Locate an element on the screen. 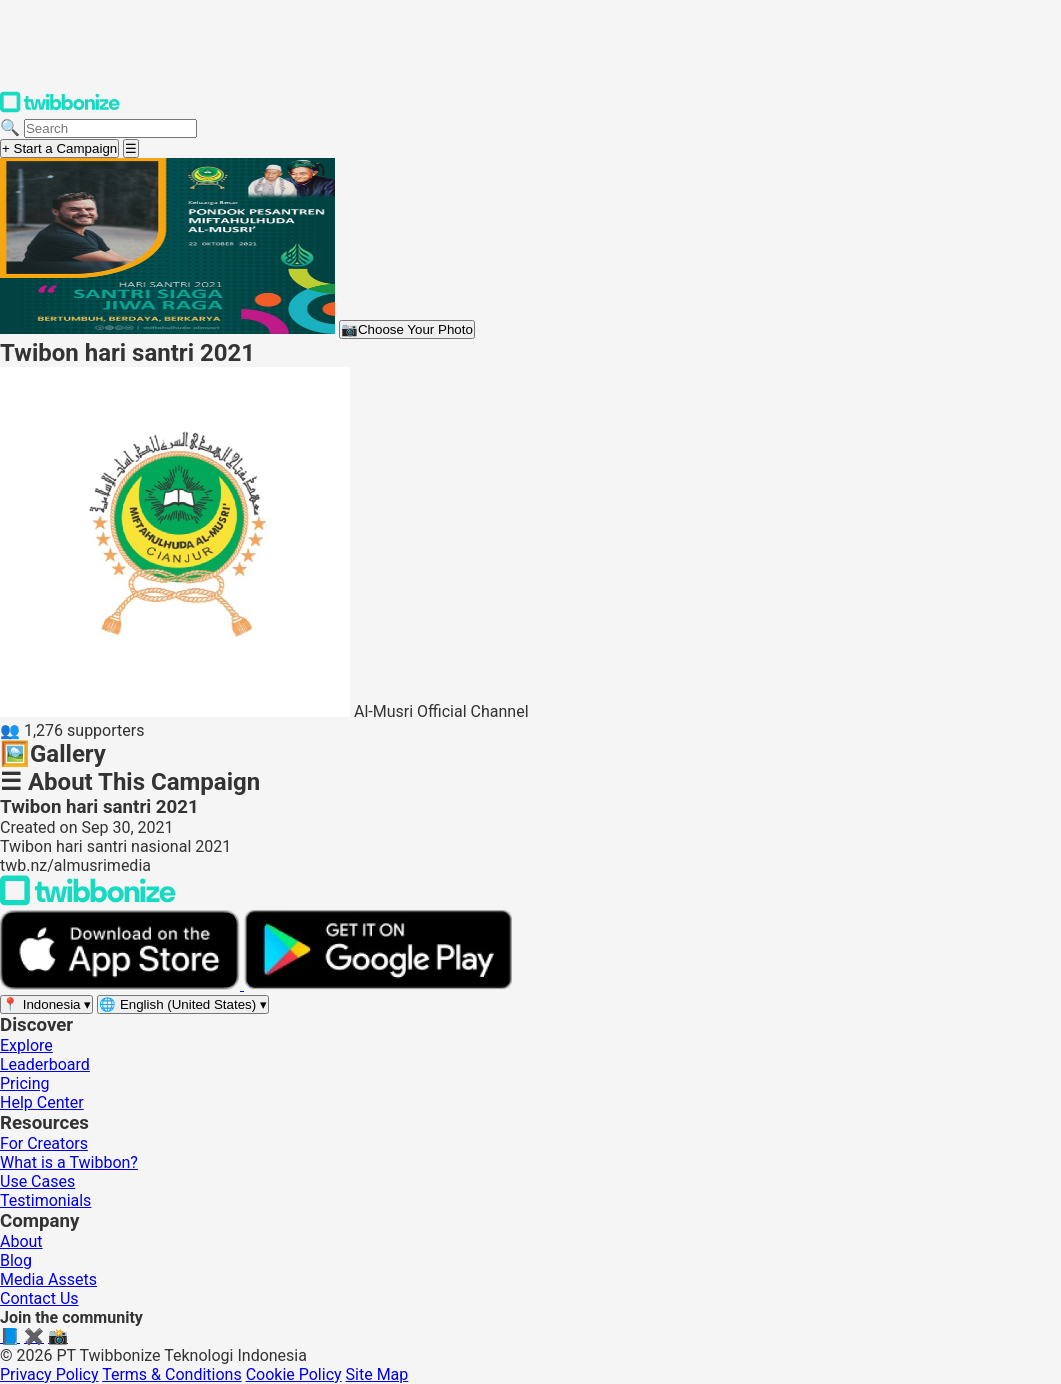  Terms & Conditions is located at coordinates (172, 1374).